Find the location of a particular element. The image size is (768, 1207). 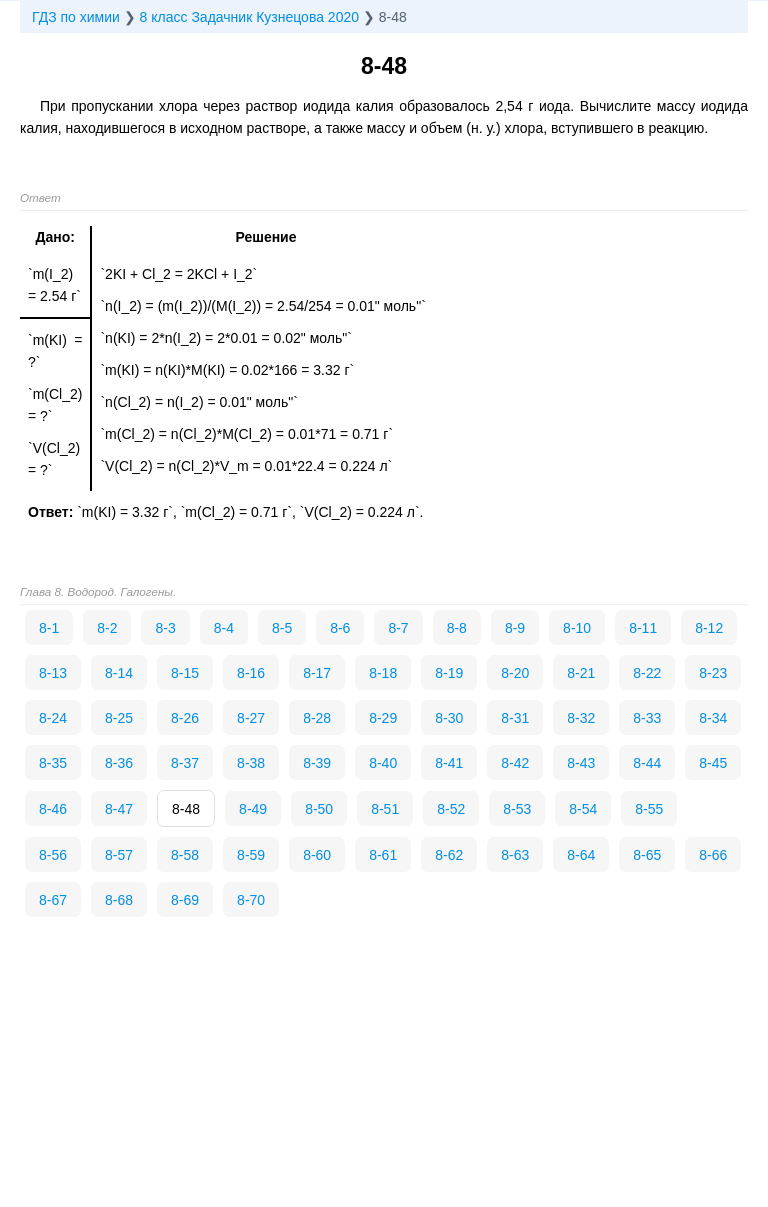

8-56 is located at coordinates (53, 855).